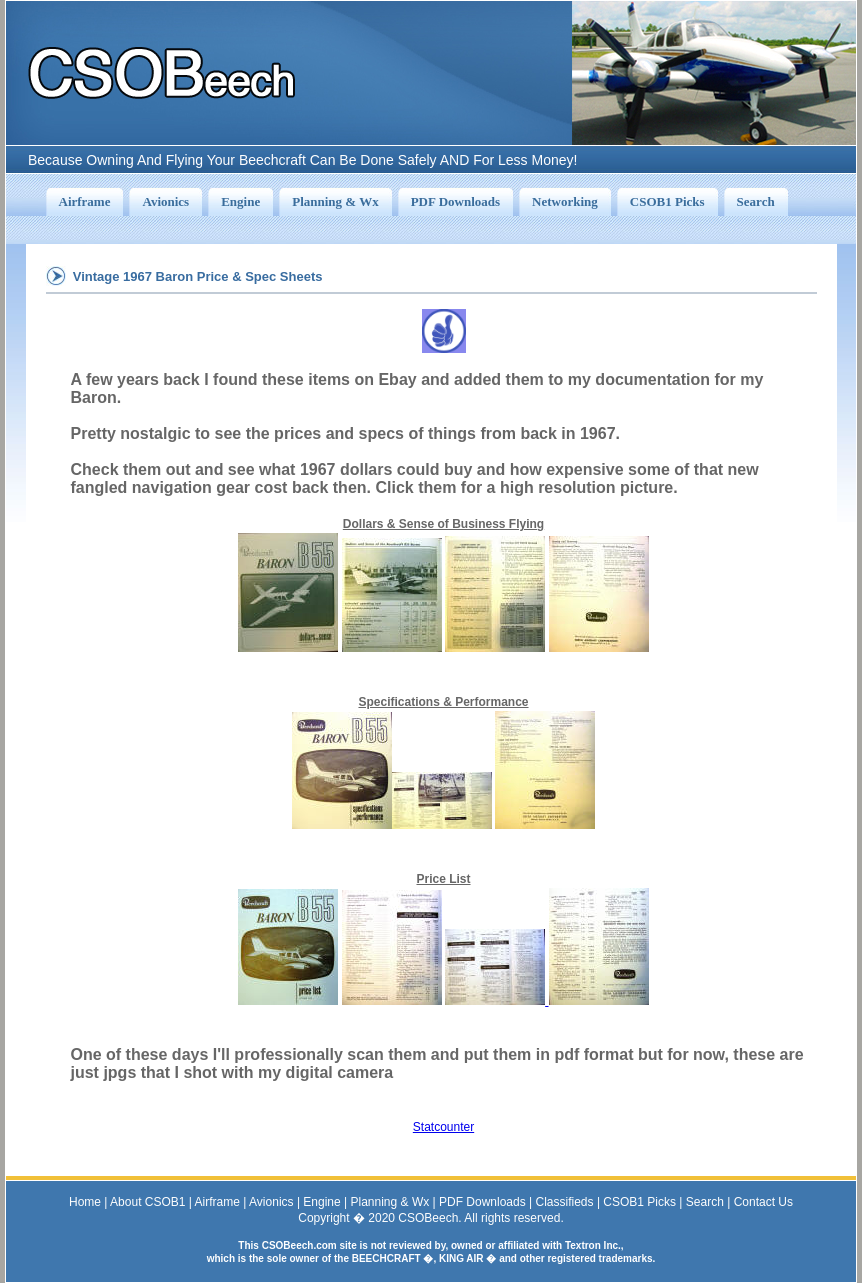  Describe the element at coordinates (147, 1202) in the screenshot. I see `About CSOB1` at that location.